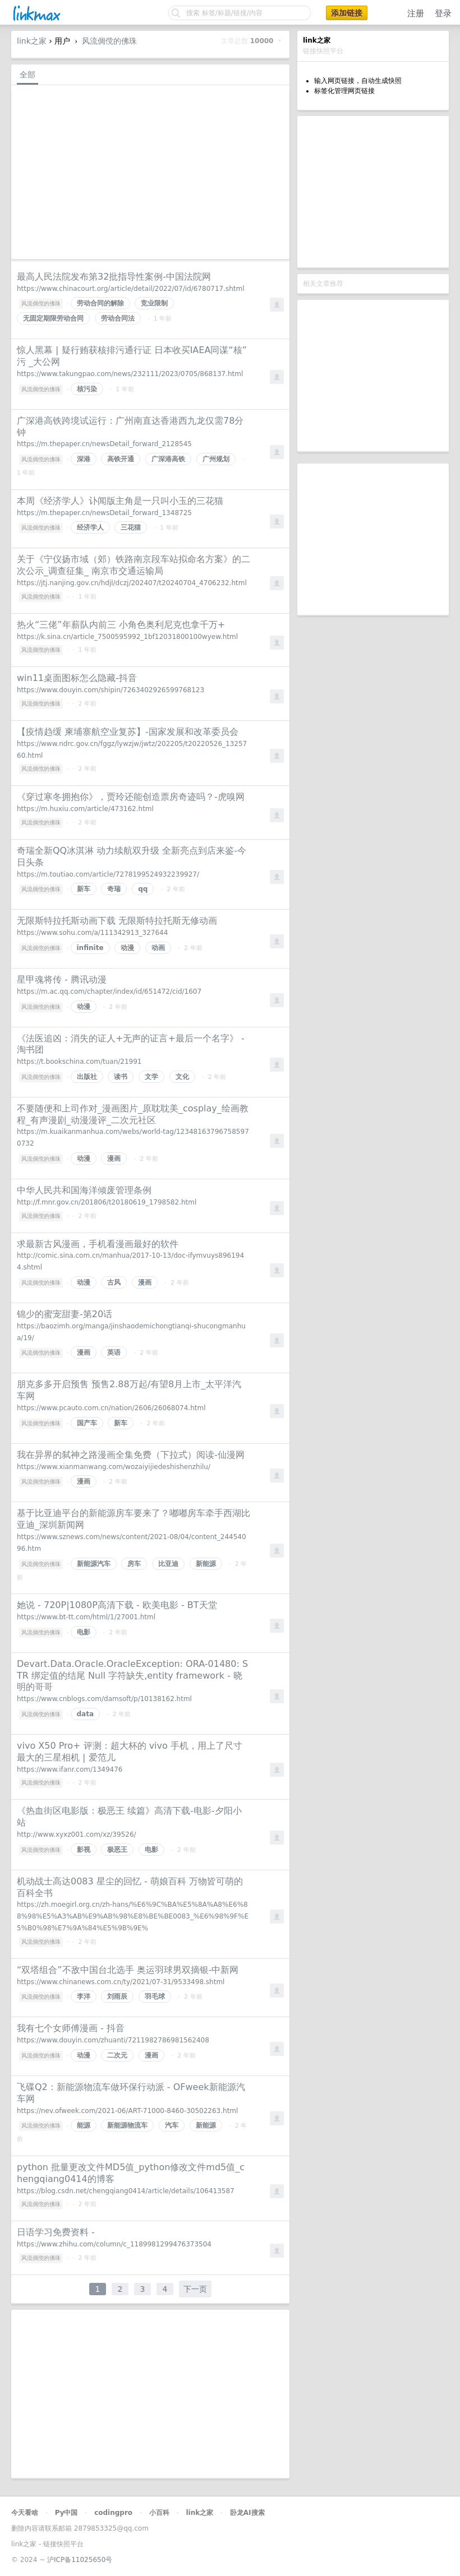 Image resolution: width=460 pixels, height=2576 pixels. What do you see at coordinates (104, 1699) in the screenshot?
I see `https://www.cnblogs.com/damsoft/p/10138162.html` at bounding box center [104, 1699].